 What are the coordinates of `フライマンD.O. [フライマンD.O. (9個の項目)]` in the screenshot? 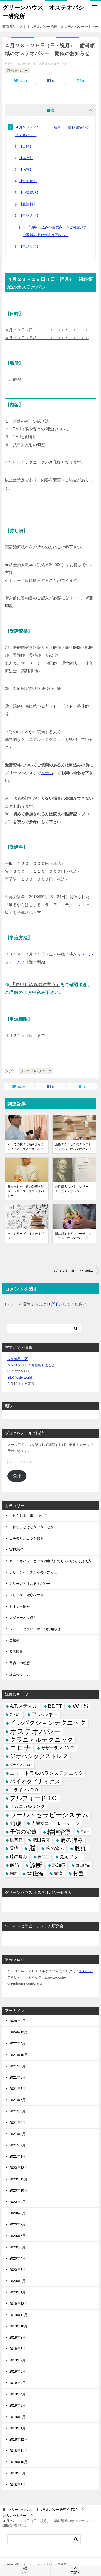 It's located at (24, 1790).